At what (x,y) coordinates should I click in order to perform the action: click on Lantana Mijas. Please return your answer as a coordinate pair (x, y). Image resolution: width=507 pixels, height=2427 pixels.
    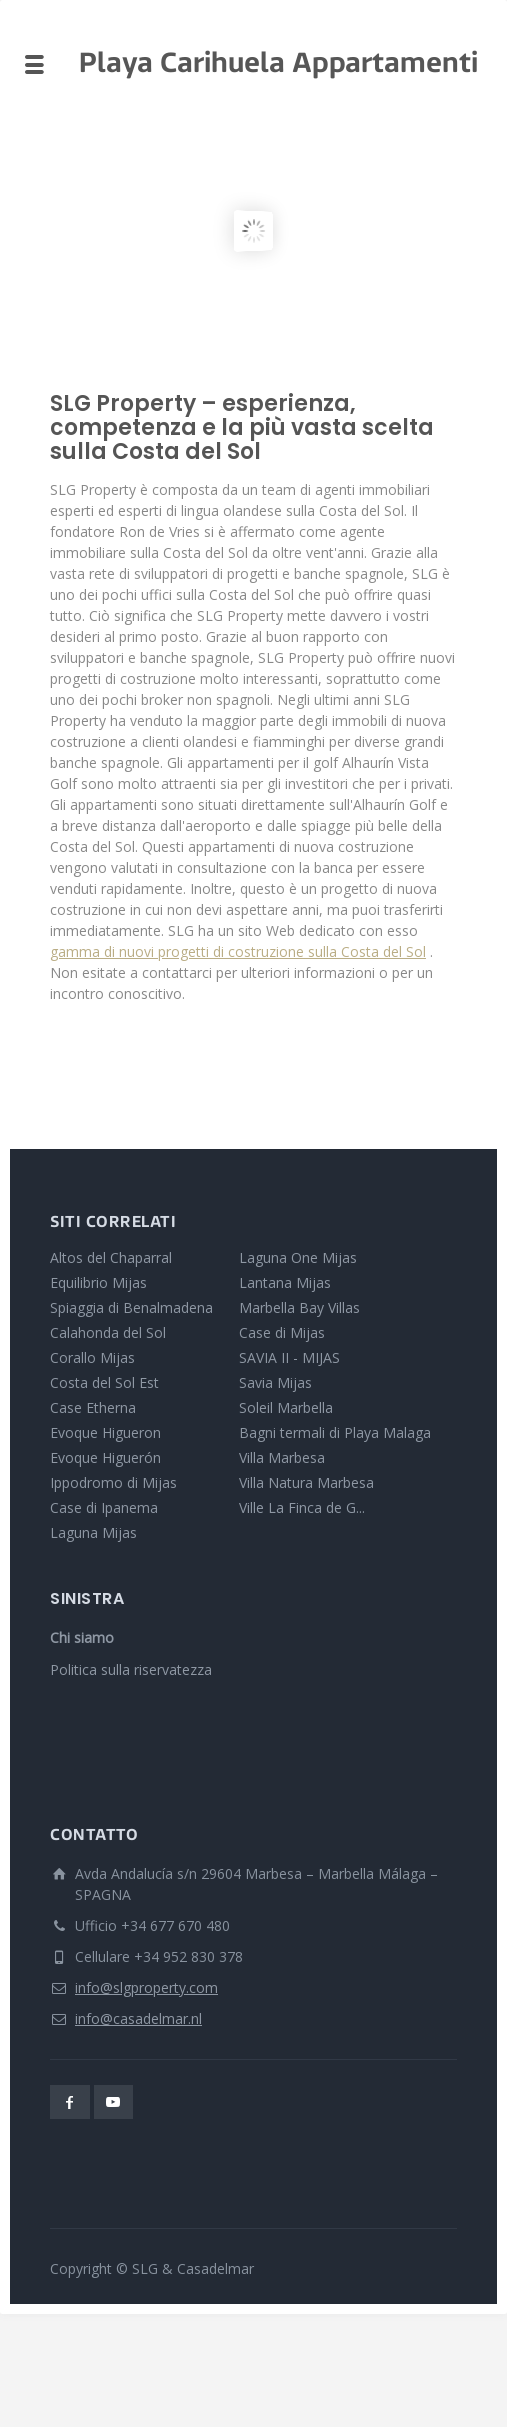
    Looking at the image, I should click on (285, 1282).